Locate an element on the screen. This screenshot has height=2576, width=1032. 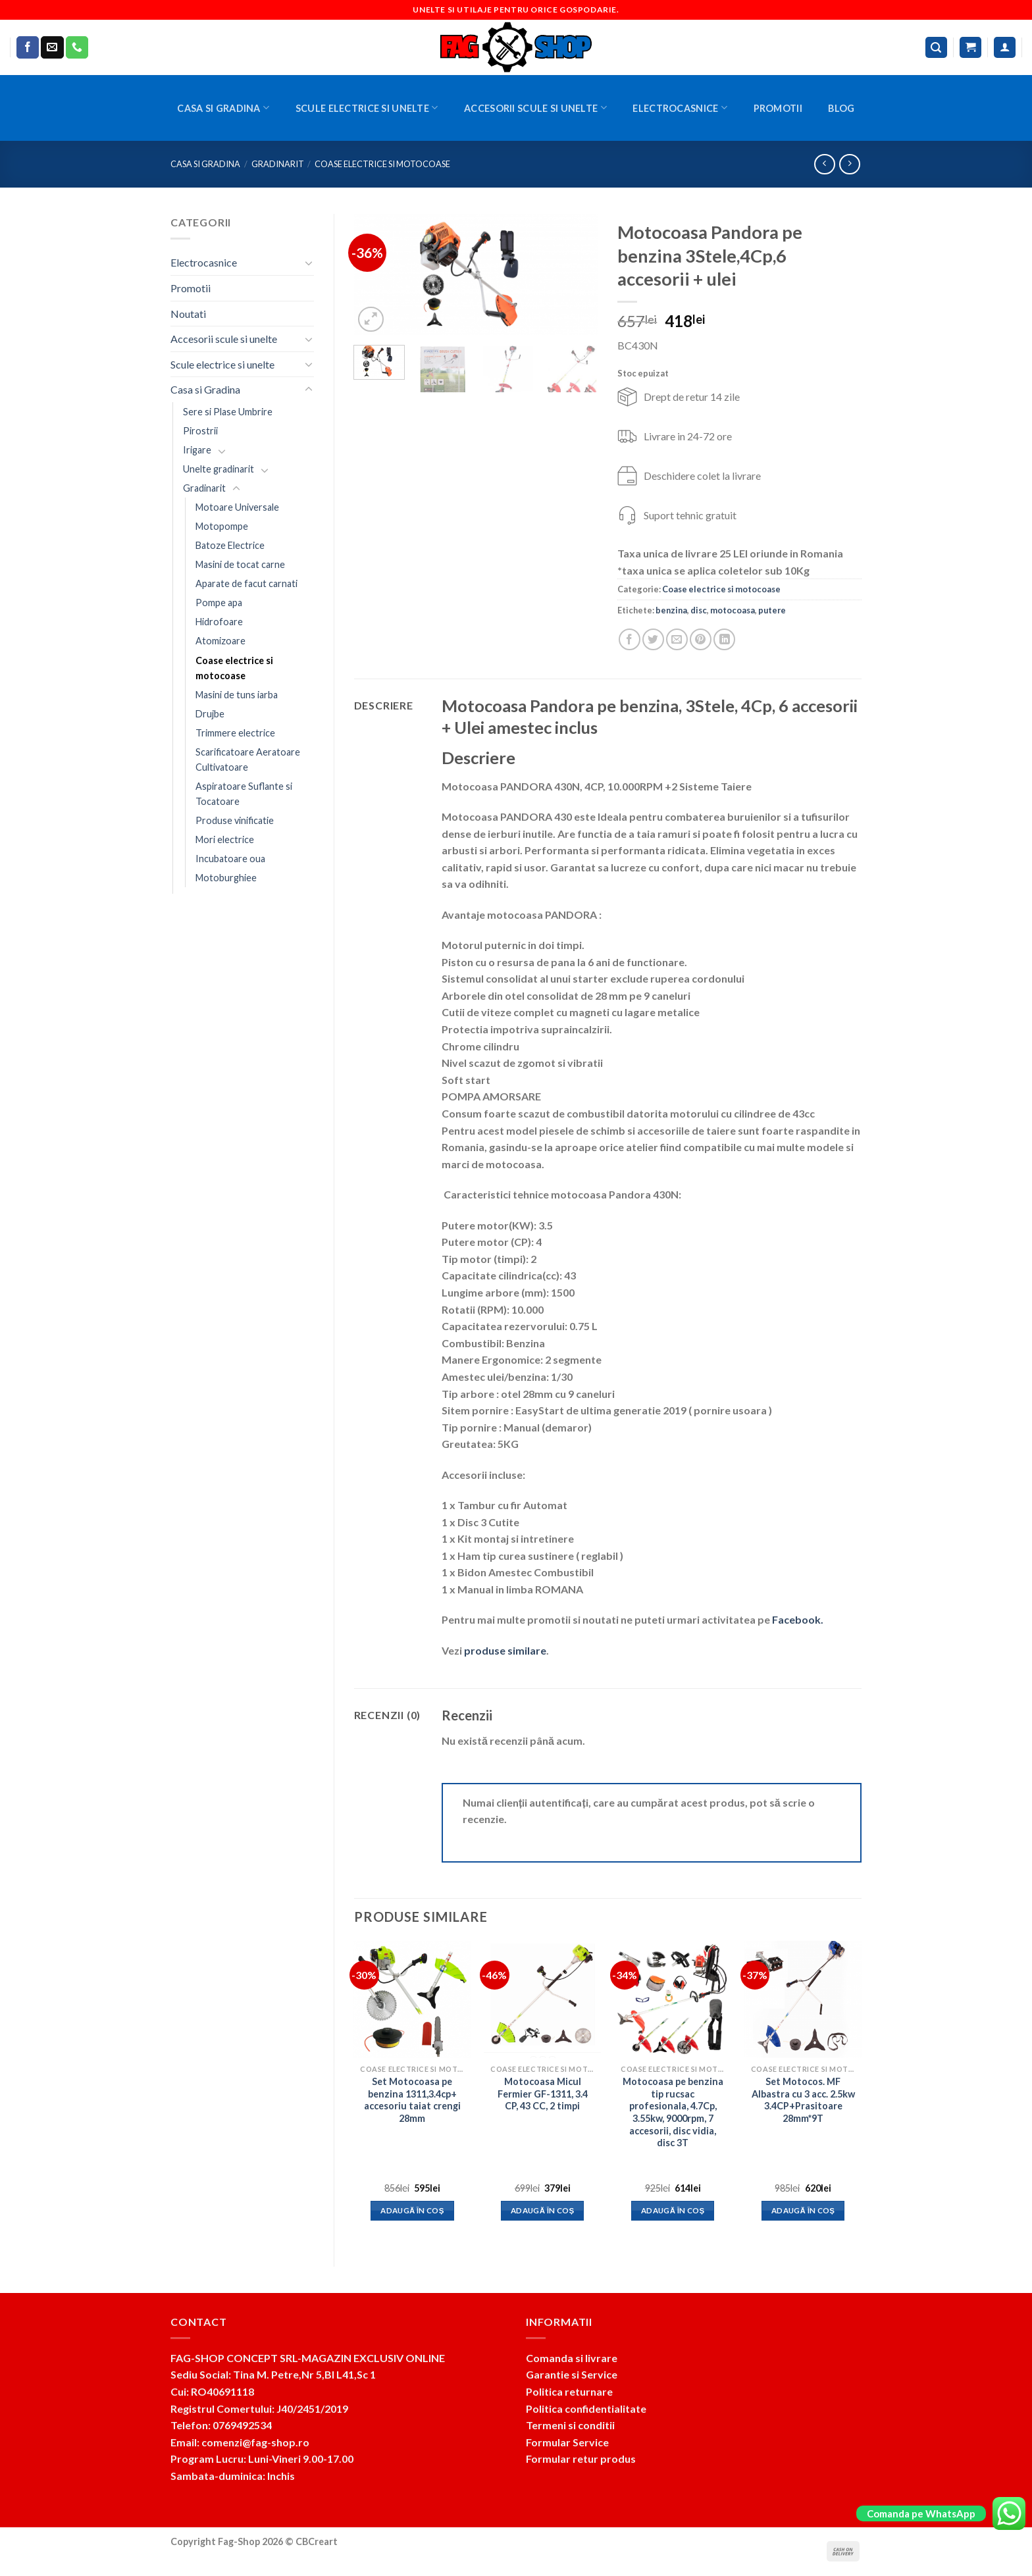
[Send us an email] is located at coordinates (52, 47).